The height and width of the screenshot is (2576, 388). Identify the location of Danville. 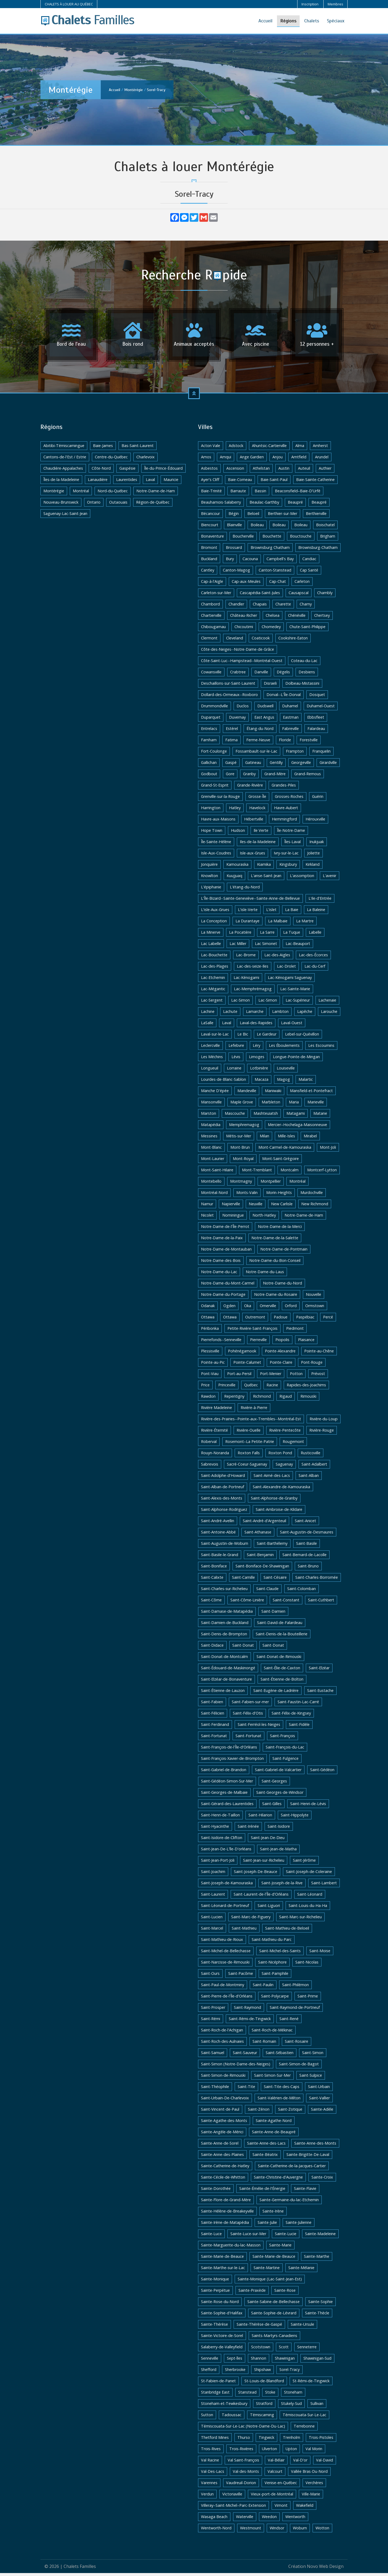
(261, 674).